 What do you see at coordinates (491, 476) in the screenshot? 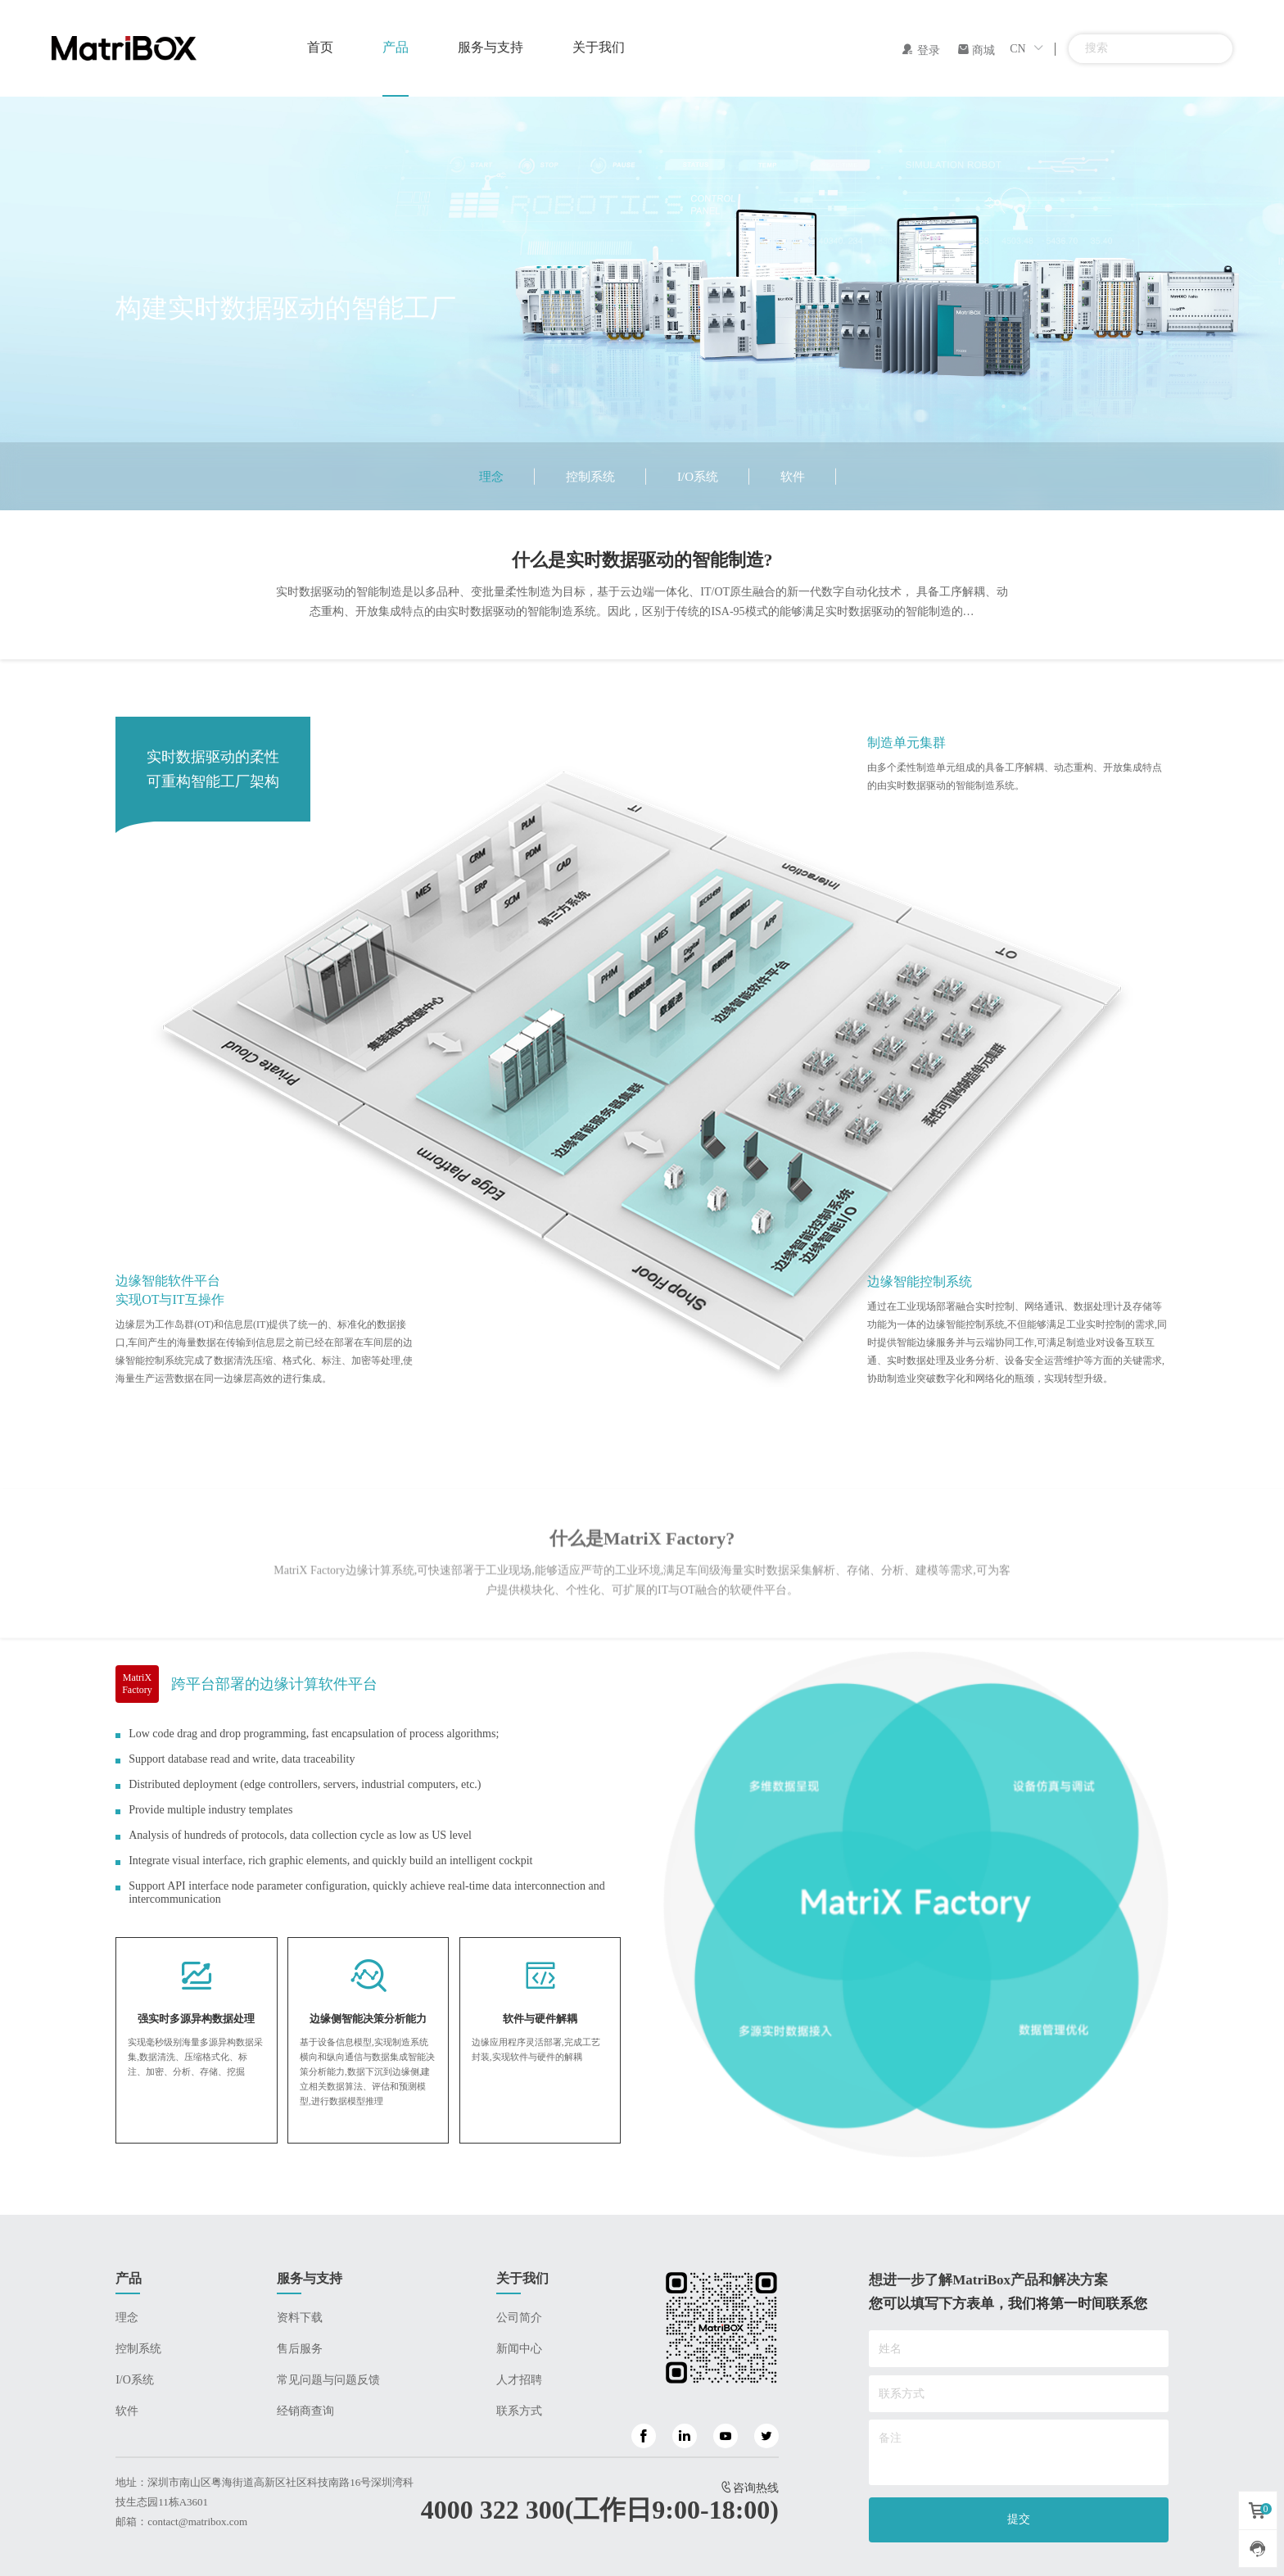
I see `理念` at bounding box center [491, 476].